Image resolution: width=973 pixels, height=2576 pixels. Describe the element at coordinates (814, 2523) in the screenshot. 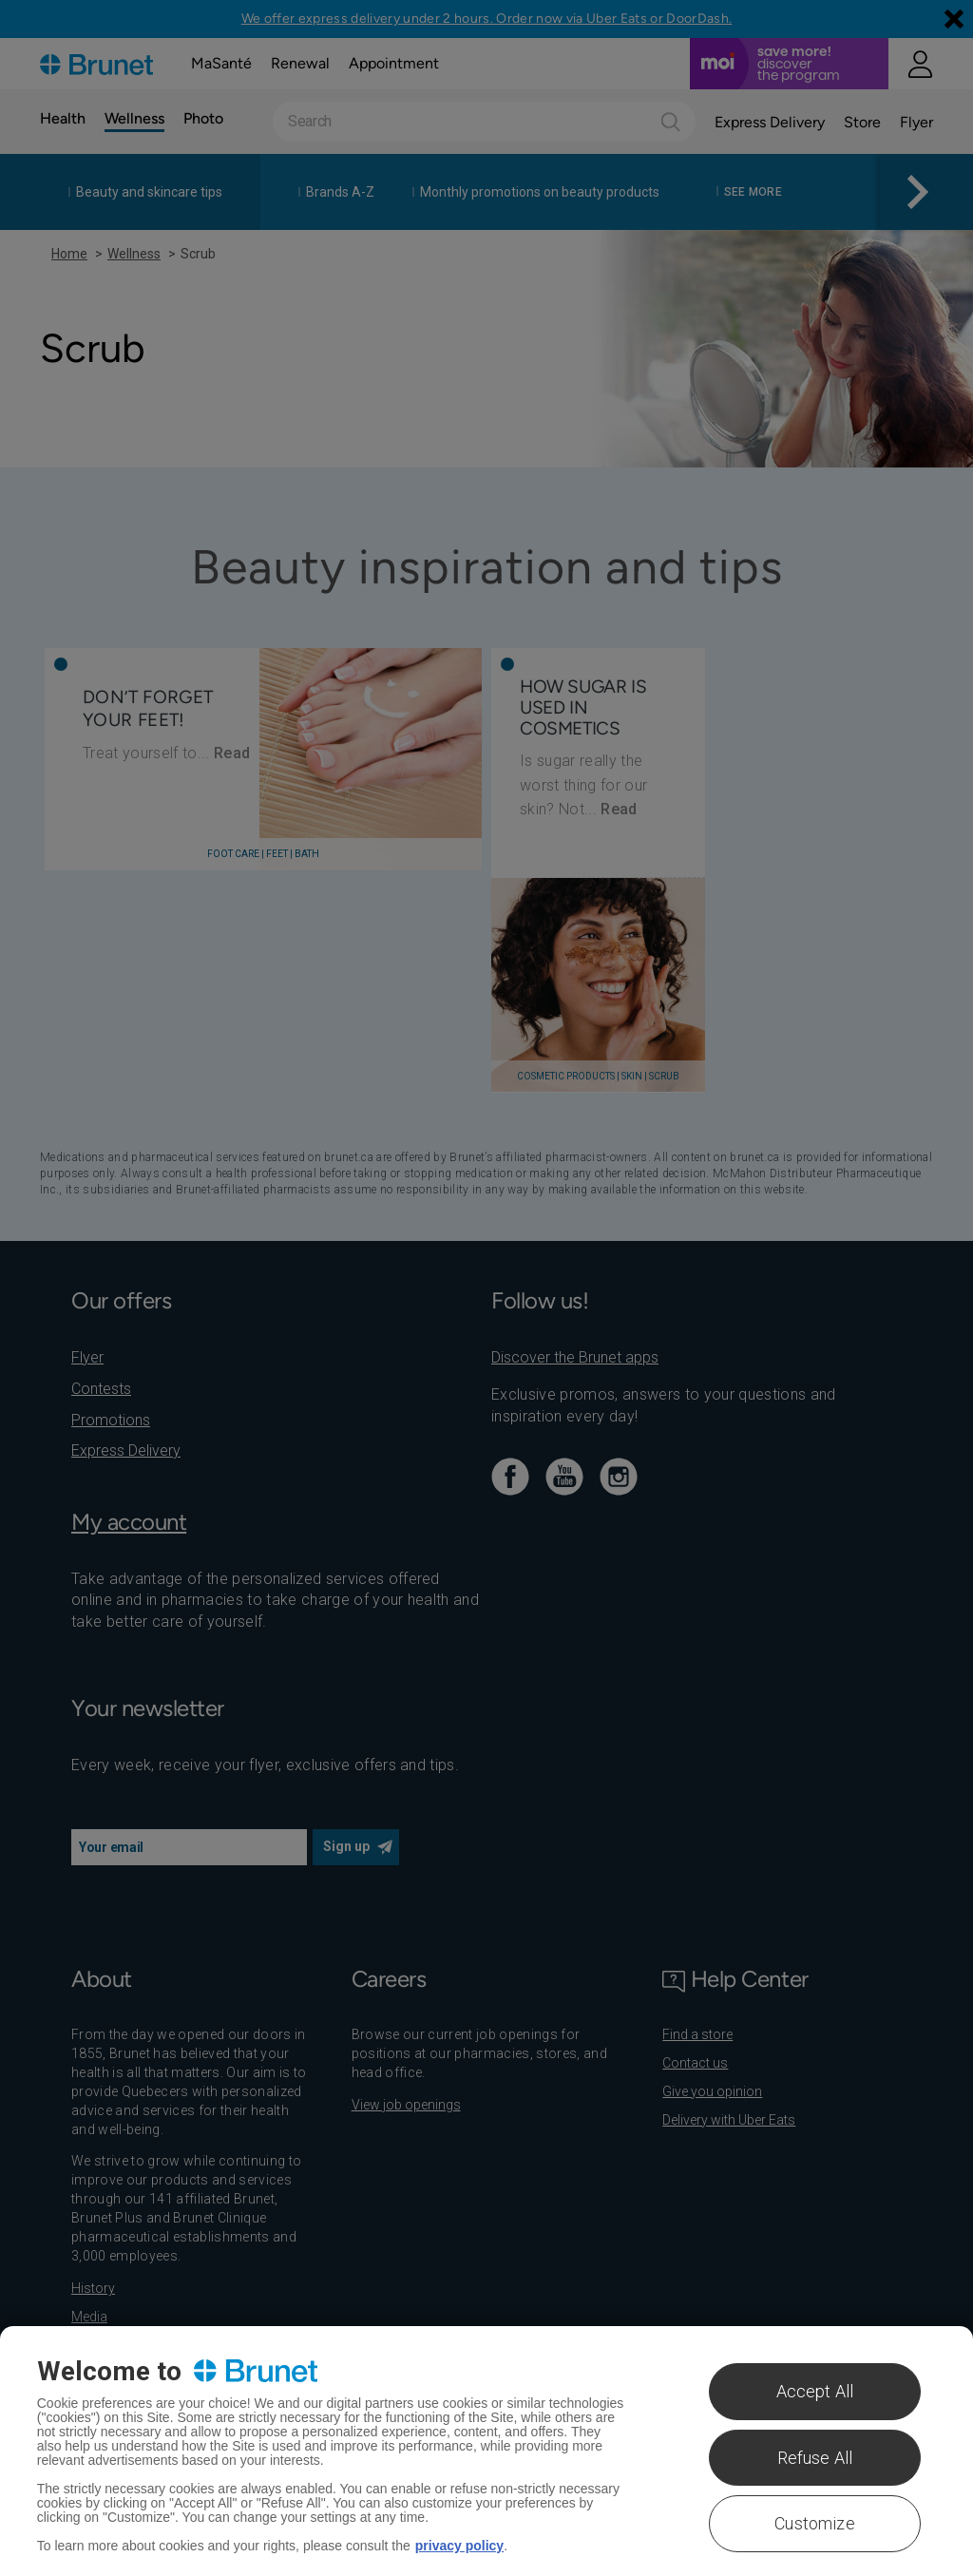

I see `Customize` at that location.